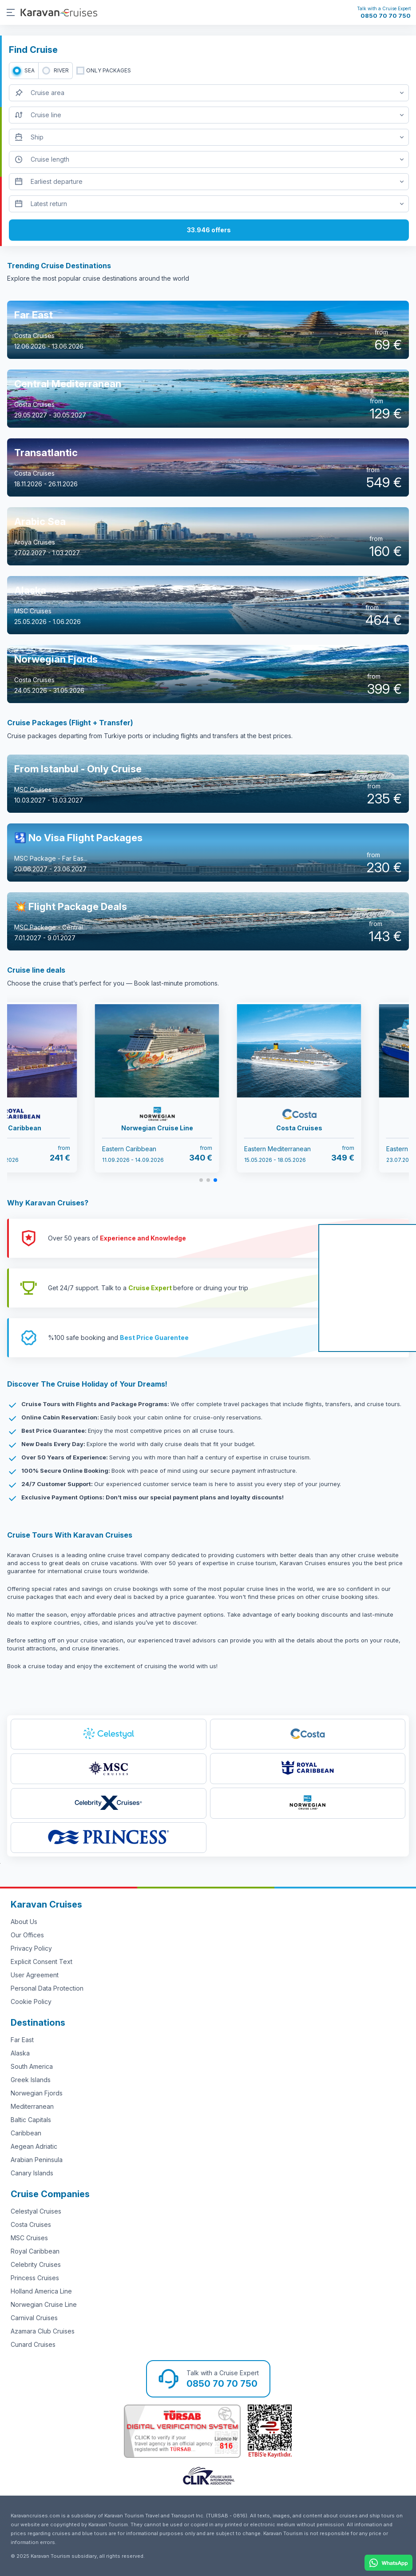 The height and width of the screenshot is (2576, 416). What do you see at coordinates (34, 2318) in the screenshot?
I see `Carnival Cruises` at bounding box center [34, 2318].